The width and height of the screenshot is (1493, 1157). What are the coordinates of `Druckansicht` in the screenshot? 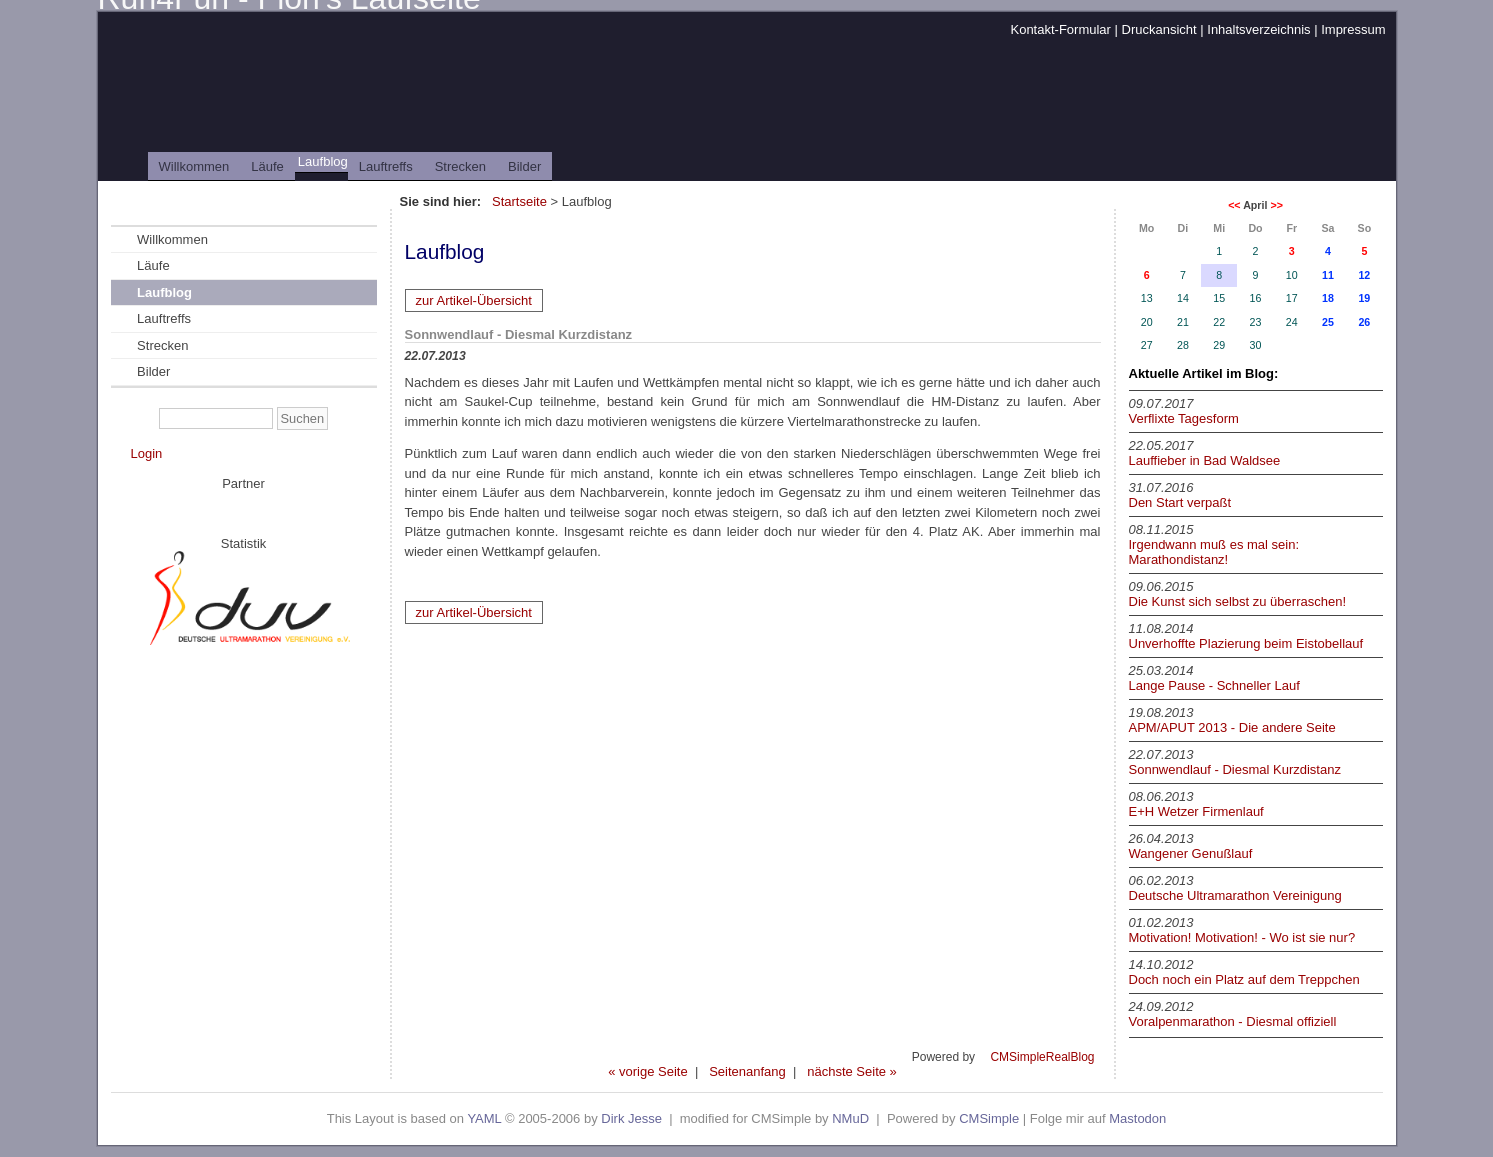 It's located at (1159, 29).